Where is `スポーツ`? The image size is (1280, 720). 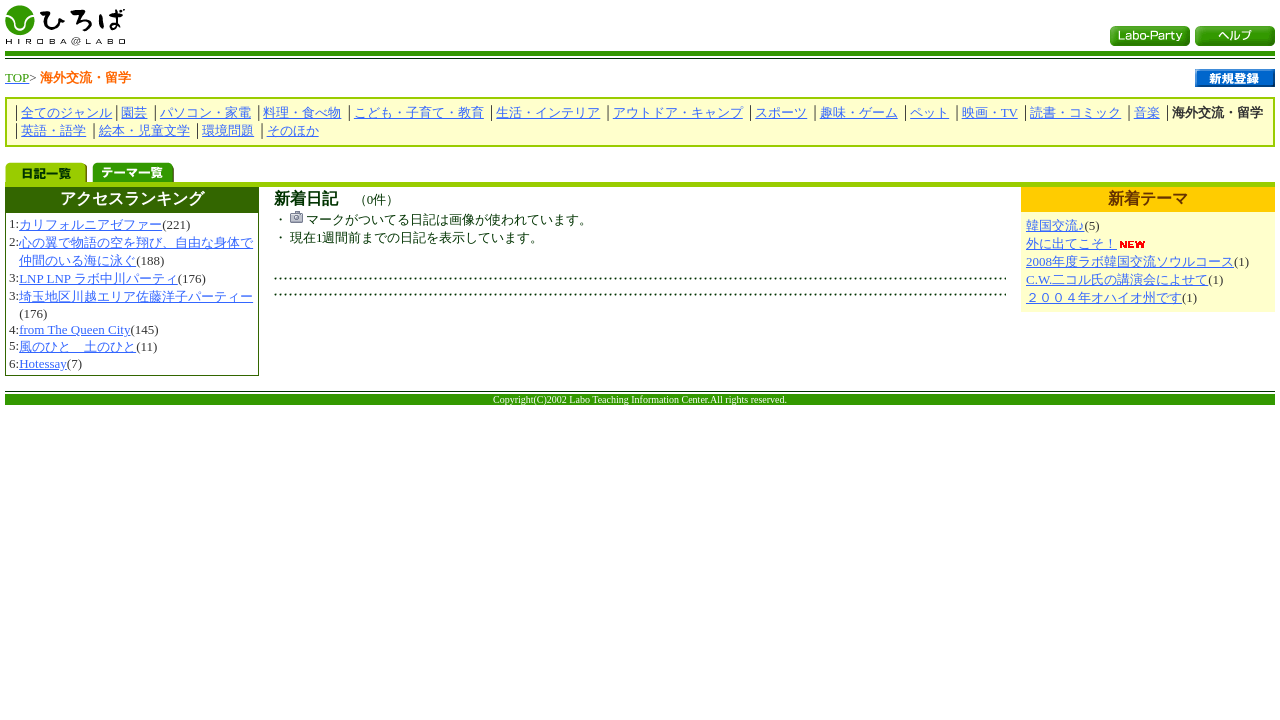
スポーツ is located at coordinates (781, 112).